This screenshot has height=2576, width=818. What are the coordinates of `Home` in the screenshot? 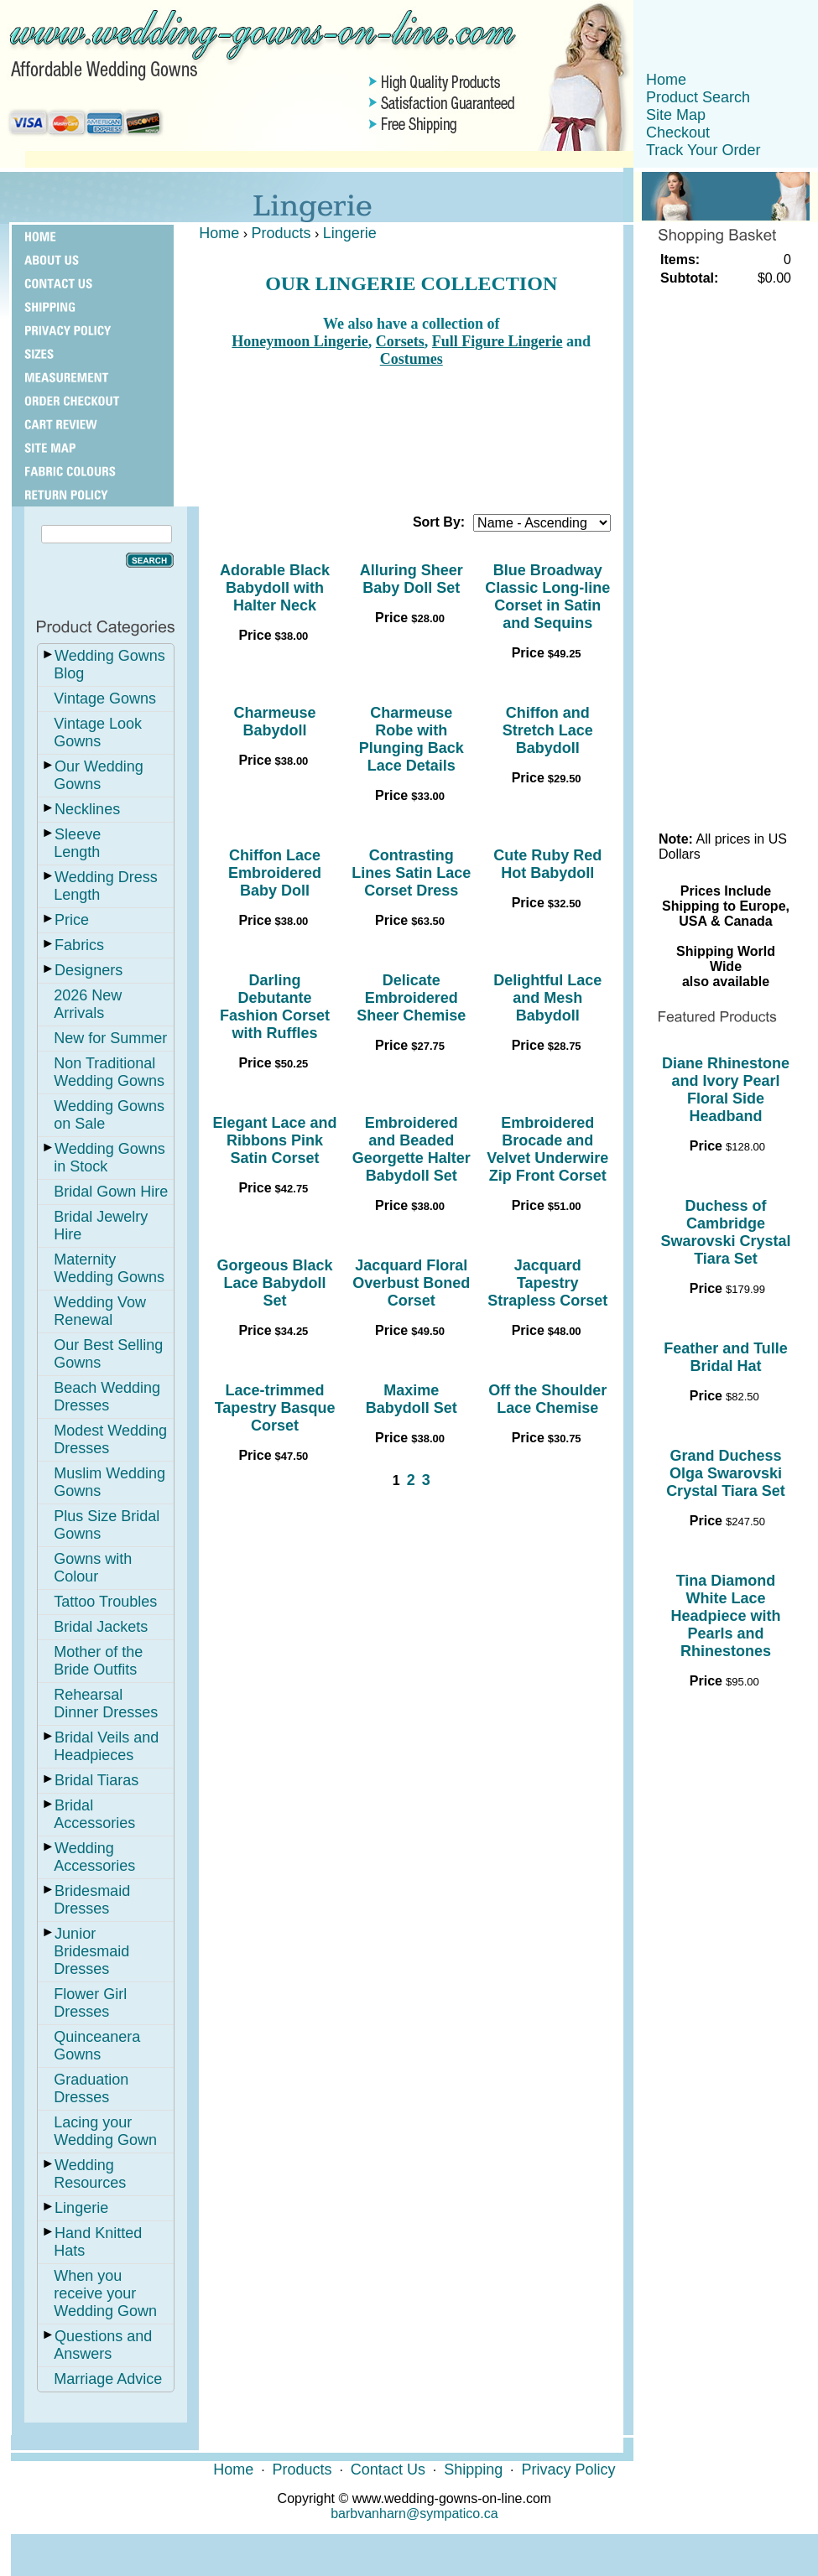 It's located at (666, 79).